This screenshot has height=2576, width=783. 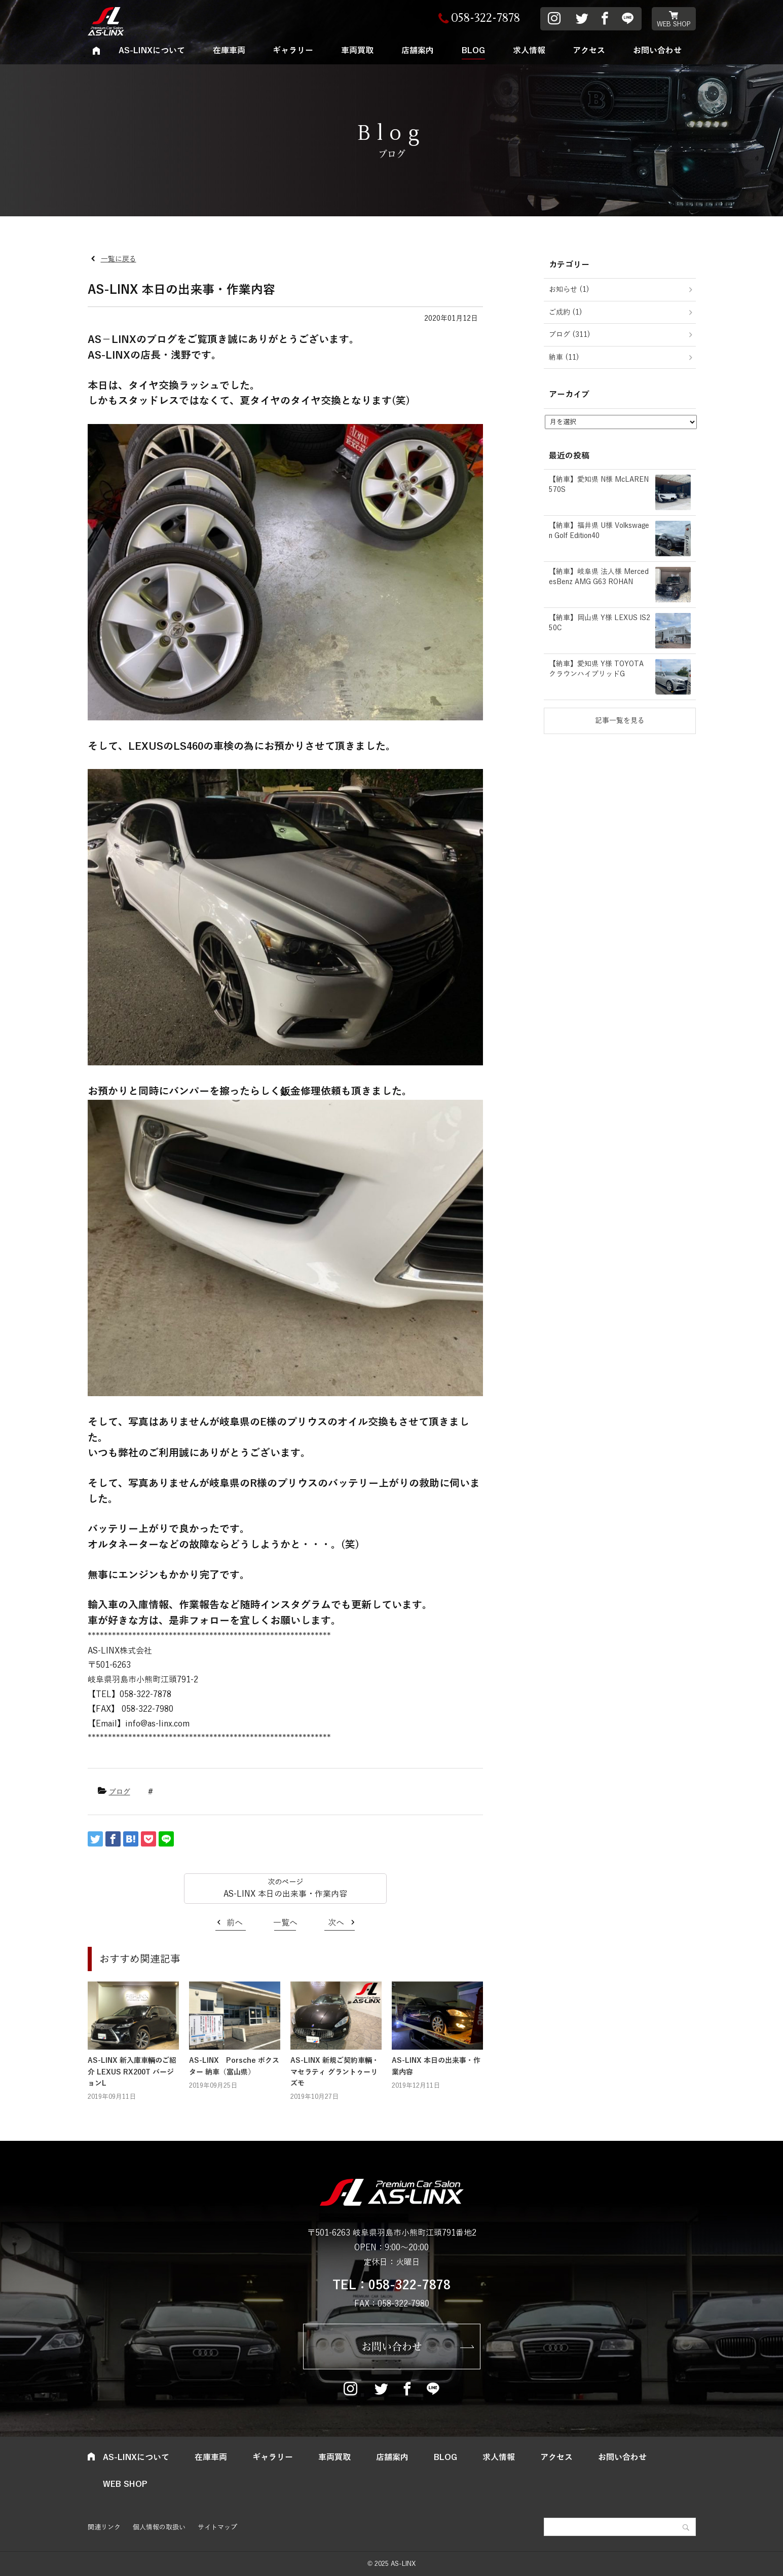 I want to click on 記事一覧を見る, so click(x=620, y=720).